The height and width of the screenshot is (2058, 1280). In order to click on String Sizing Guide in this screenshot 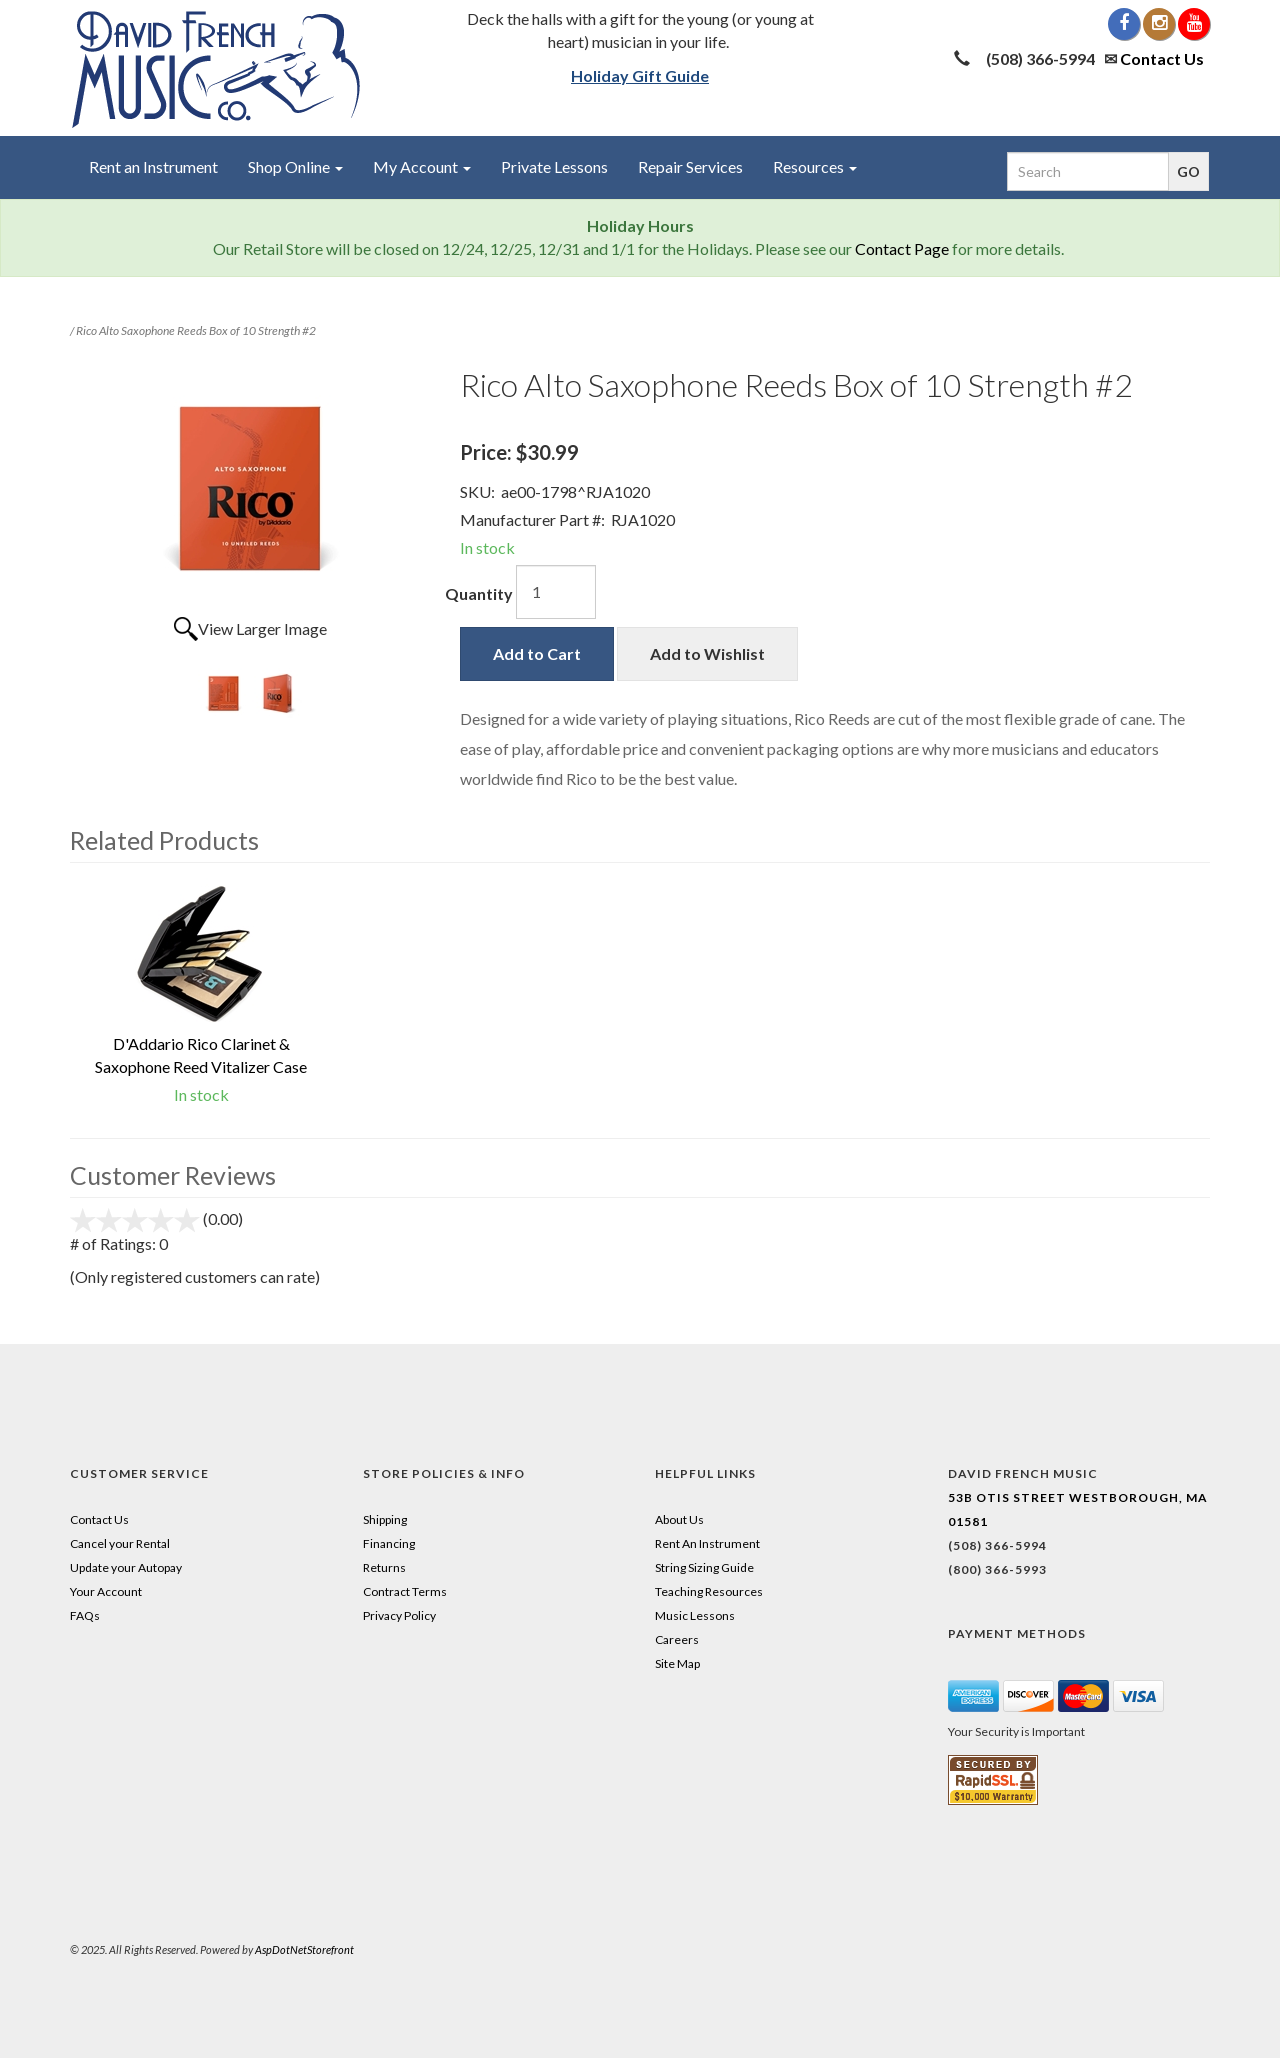, I will do `click(704, 1567)`.